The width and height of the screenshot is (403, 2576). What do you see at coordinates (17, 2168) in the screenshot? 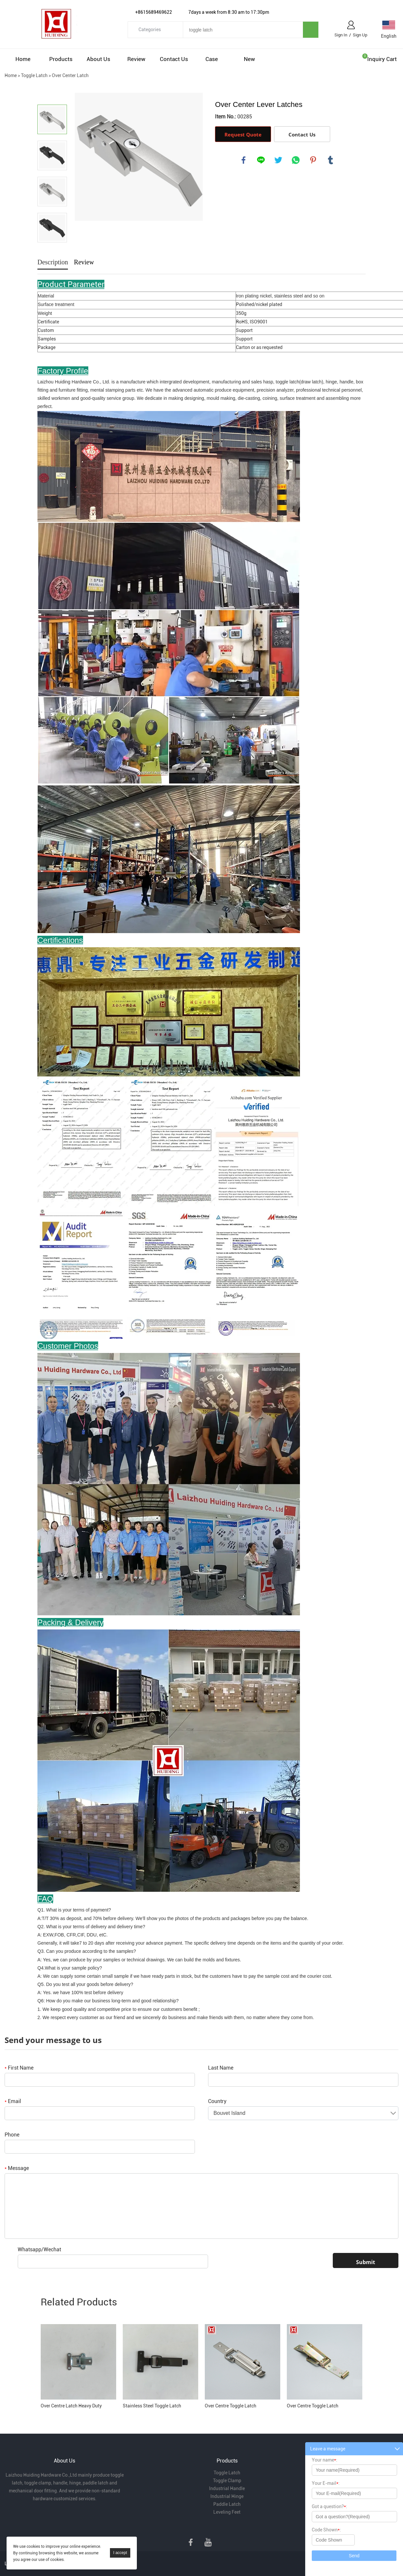
I see `Message` at bounding box center [17, 2168].